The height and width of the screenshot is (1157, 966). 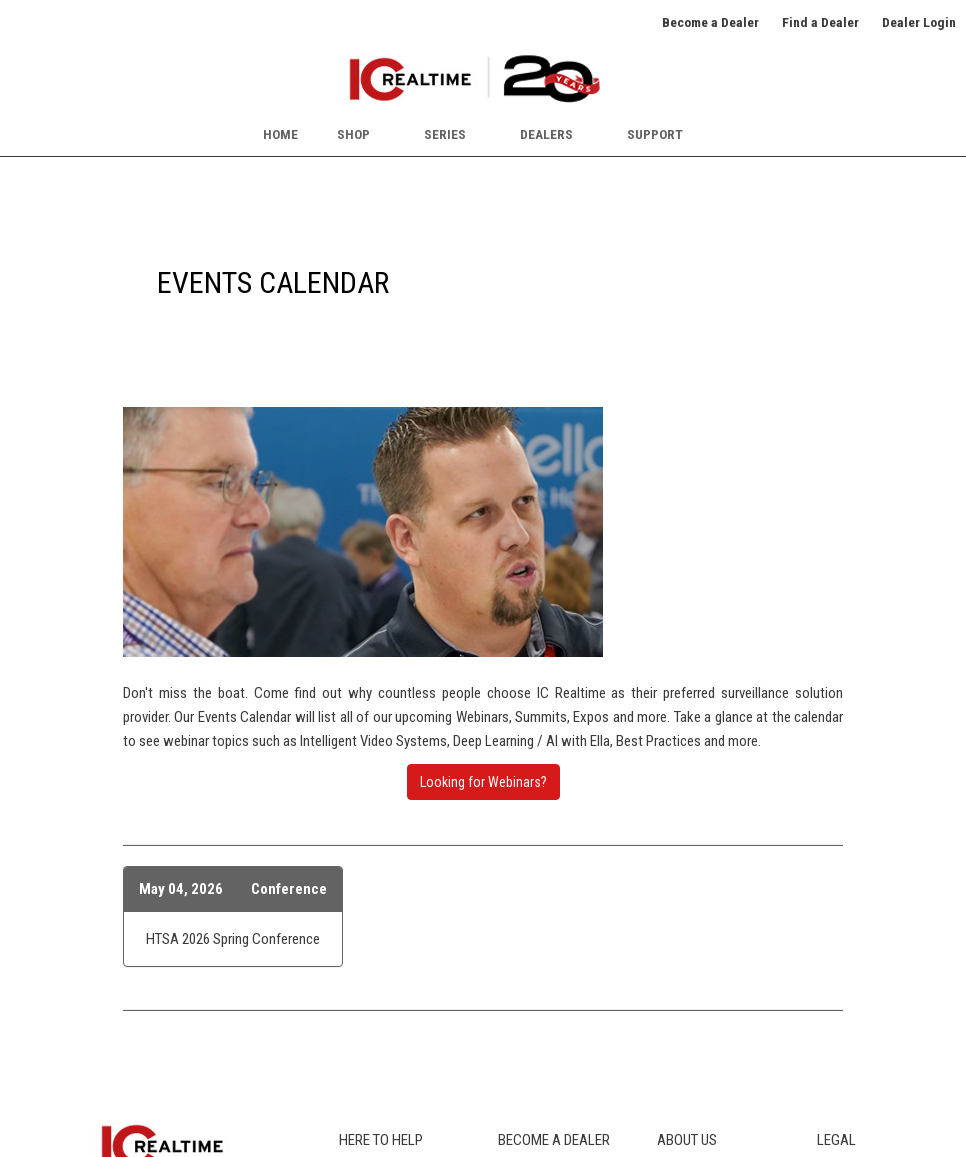 What do you see at coordinates (385, 920) in the screenshot?
I see `Product Catalog` at bounding box center [385, 920].